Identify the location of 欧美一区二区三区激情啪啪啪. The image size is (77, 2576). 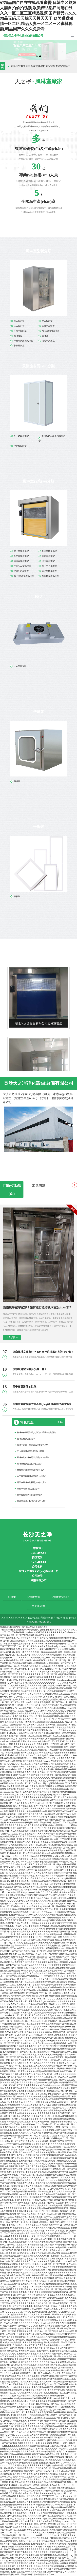
(20, 2306).